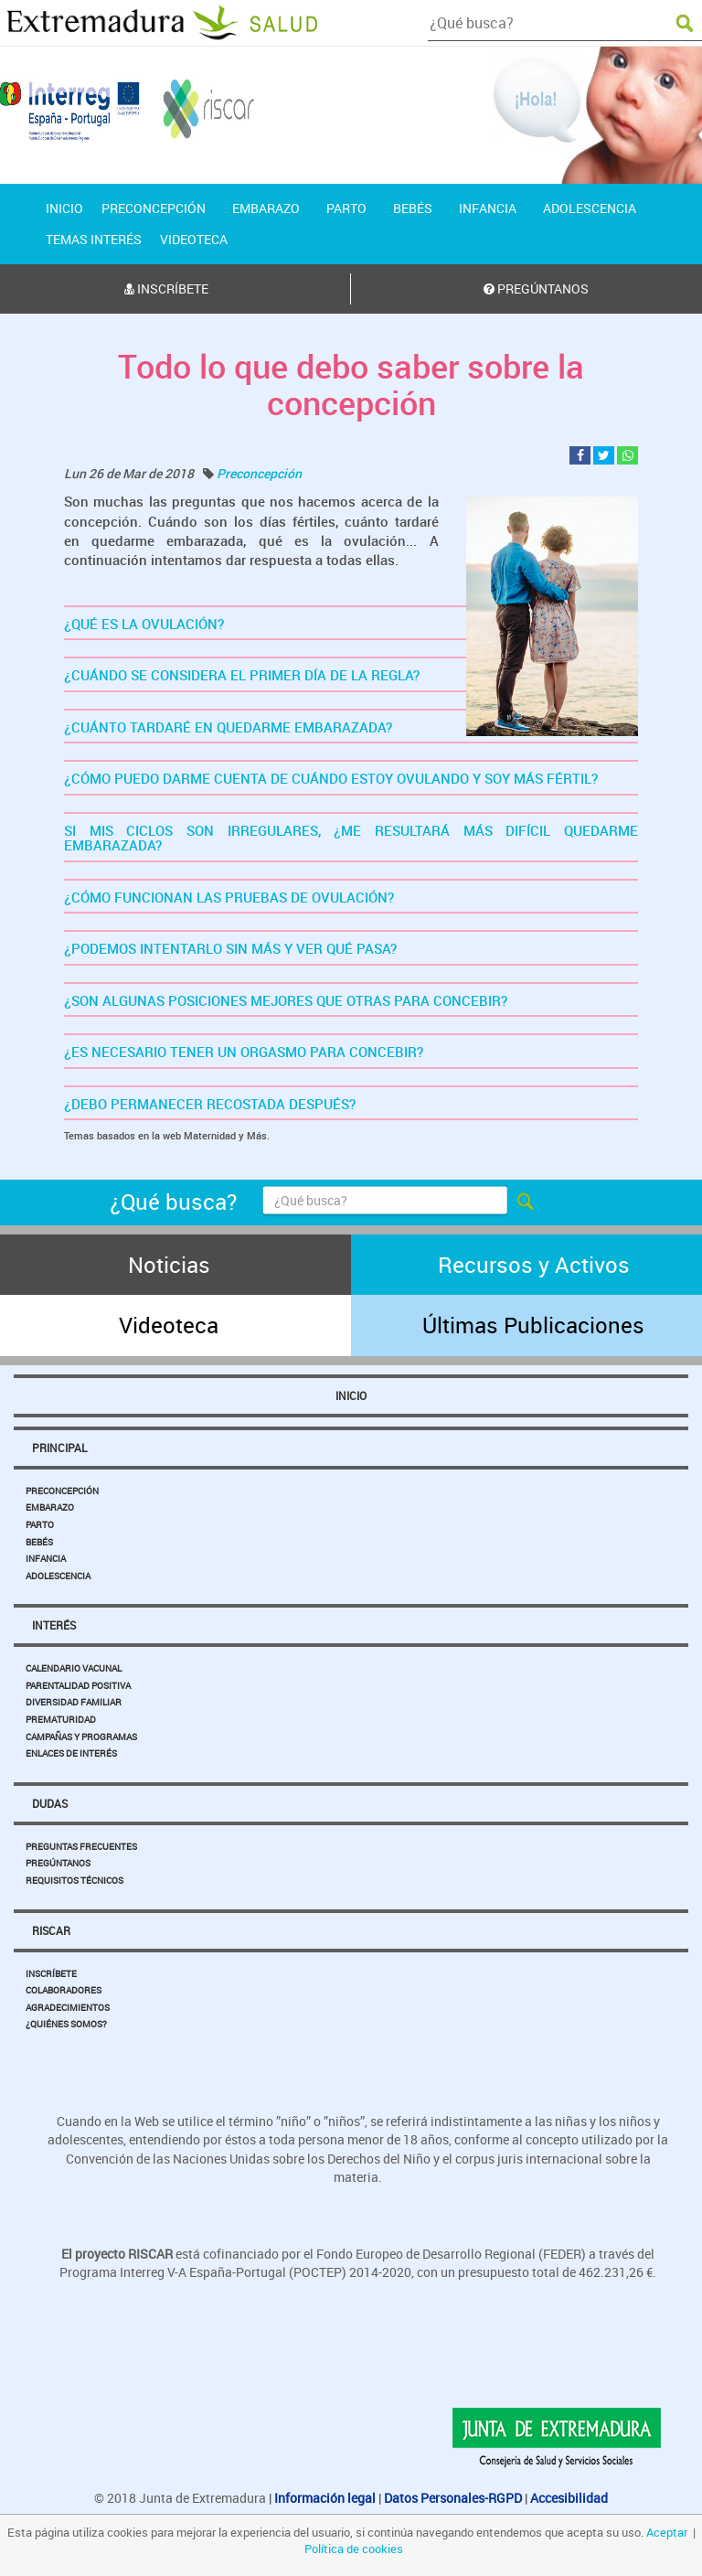 The height and width of the screenshot is (2576, 702). Describe the element at coordinates (40, 1524) in the screenshot. I see `Parto` at that location.